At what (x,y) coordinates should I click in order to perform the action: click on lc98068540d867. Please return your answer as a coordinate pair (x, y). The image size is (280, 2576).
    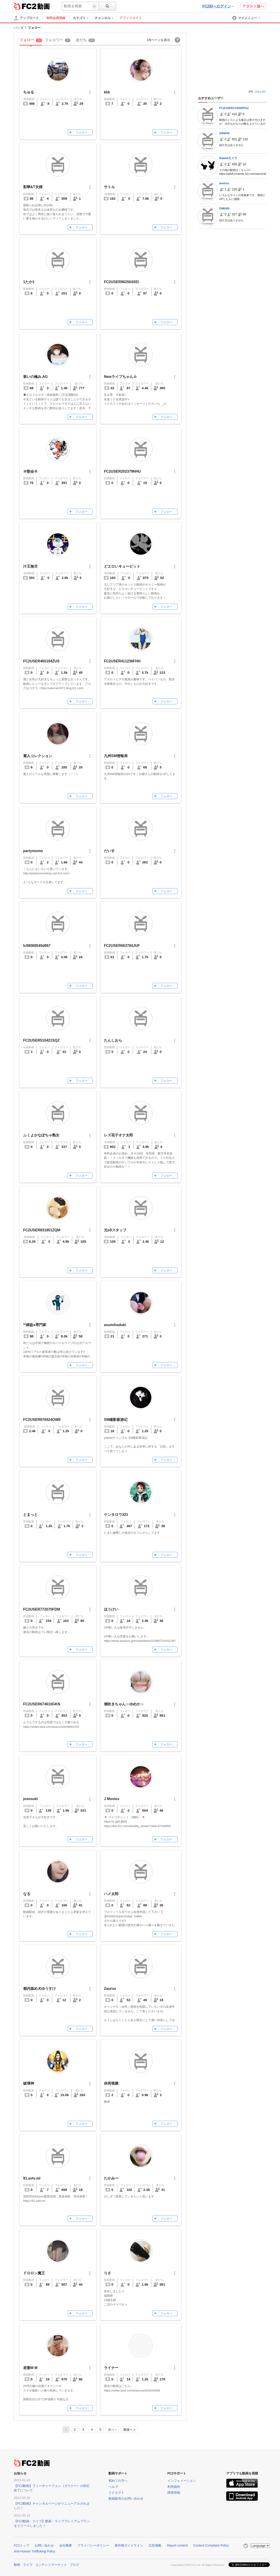
    Looking at the image, I should click on (37, 946).